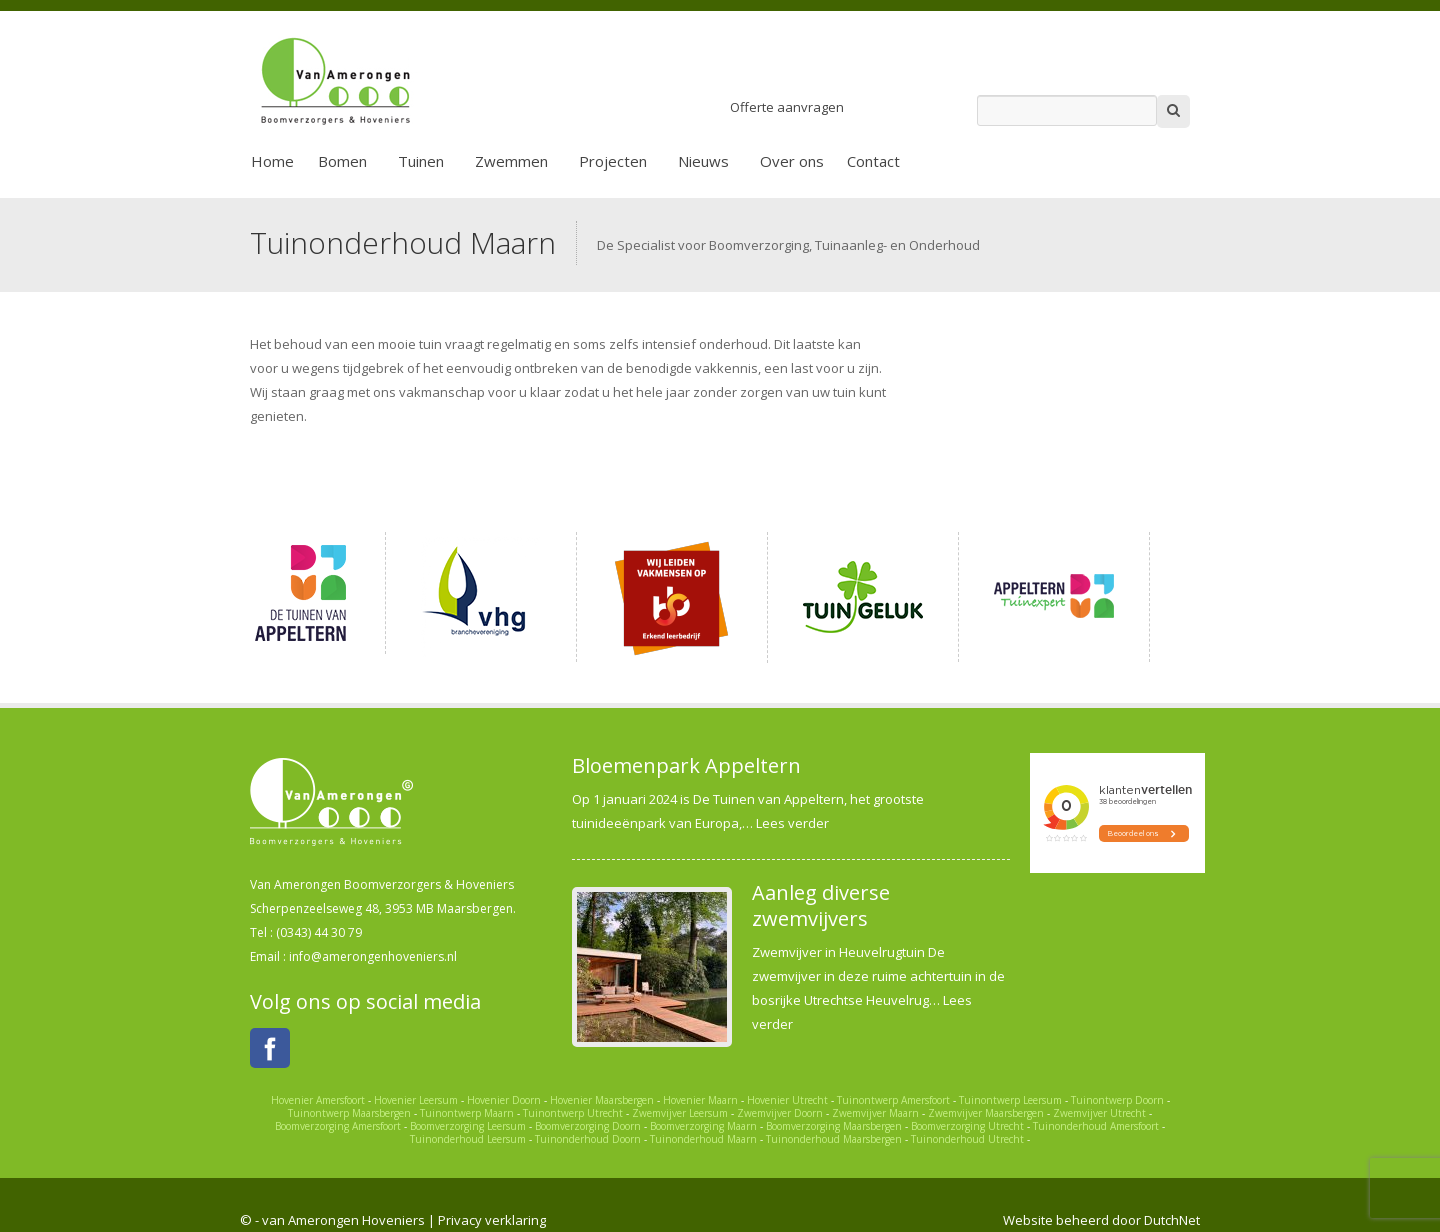 This screenshot has width=1440, height=1232. Describe the element at coordinates (573, 1113) in the screenshot. I see `Tuinontwerp Utrecht` at that location.